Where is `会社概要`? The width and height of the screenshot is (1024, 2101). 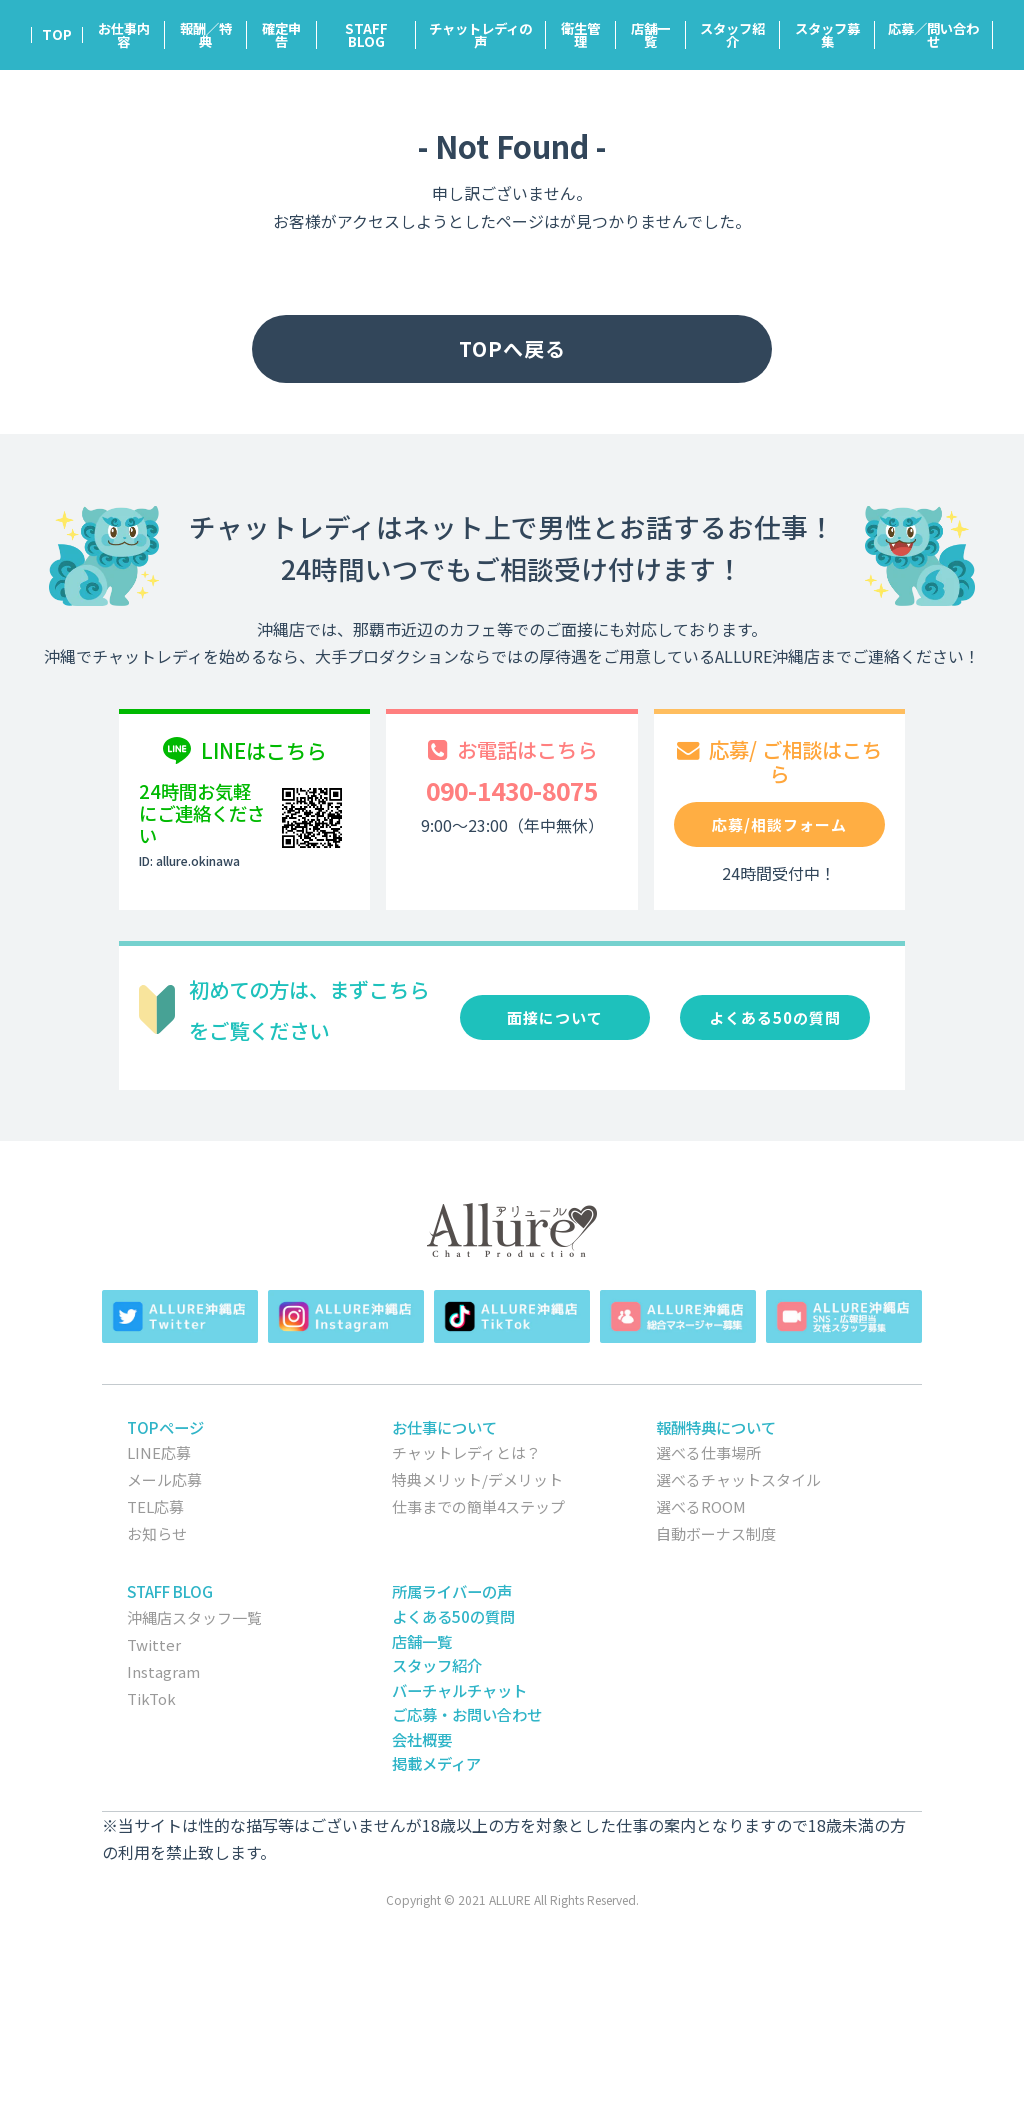
会社概要 is located at coordinates (422, 1739).